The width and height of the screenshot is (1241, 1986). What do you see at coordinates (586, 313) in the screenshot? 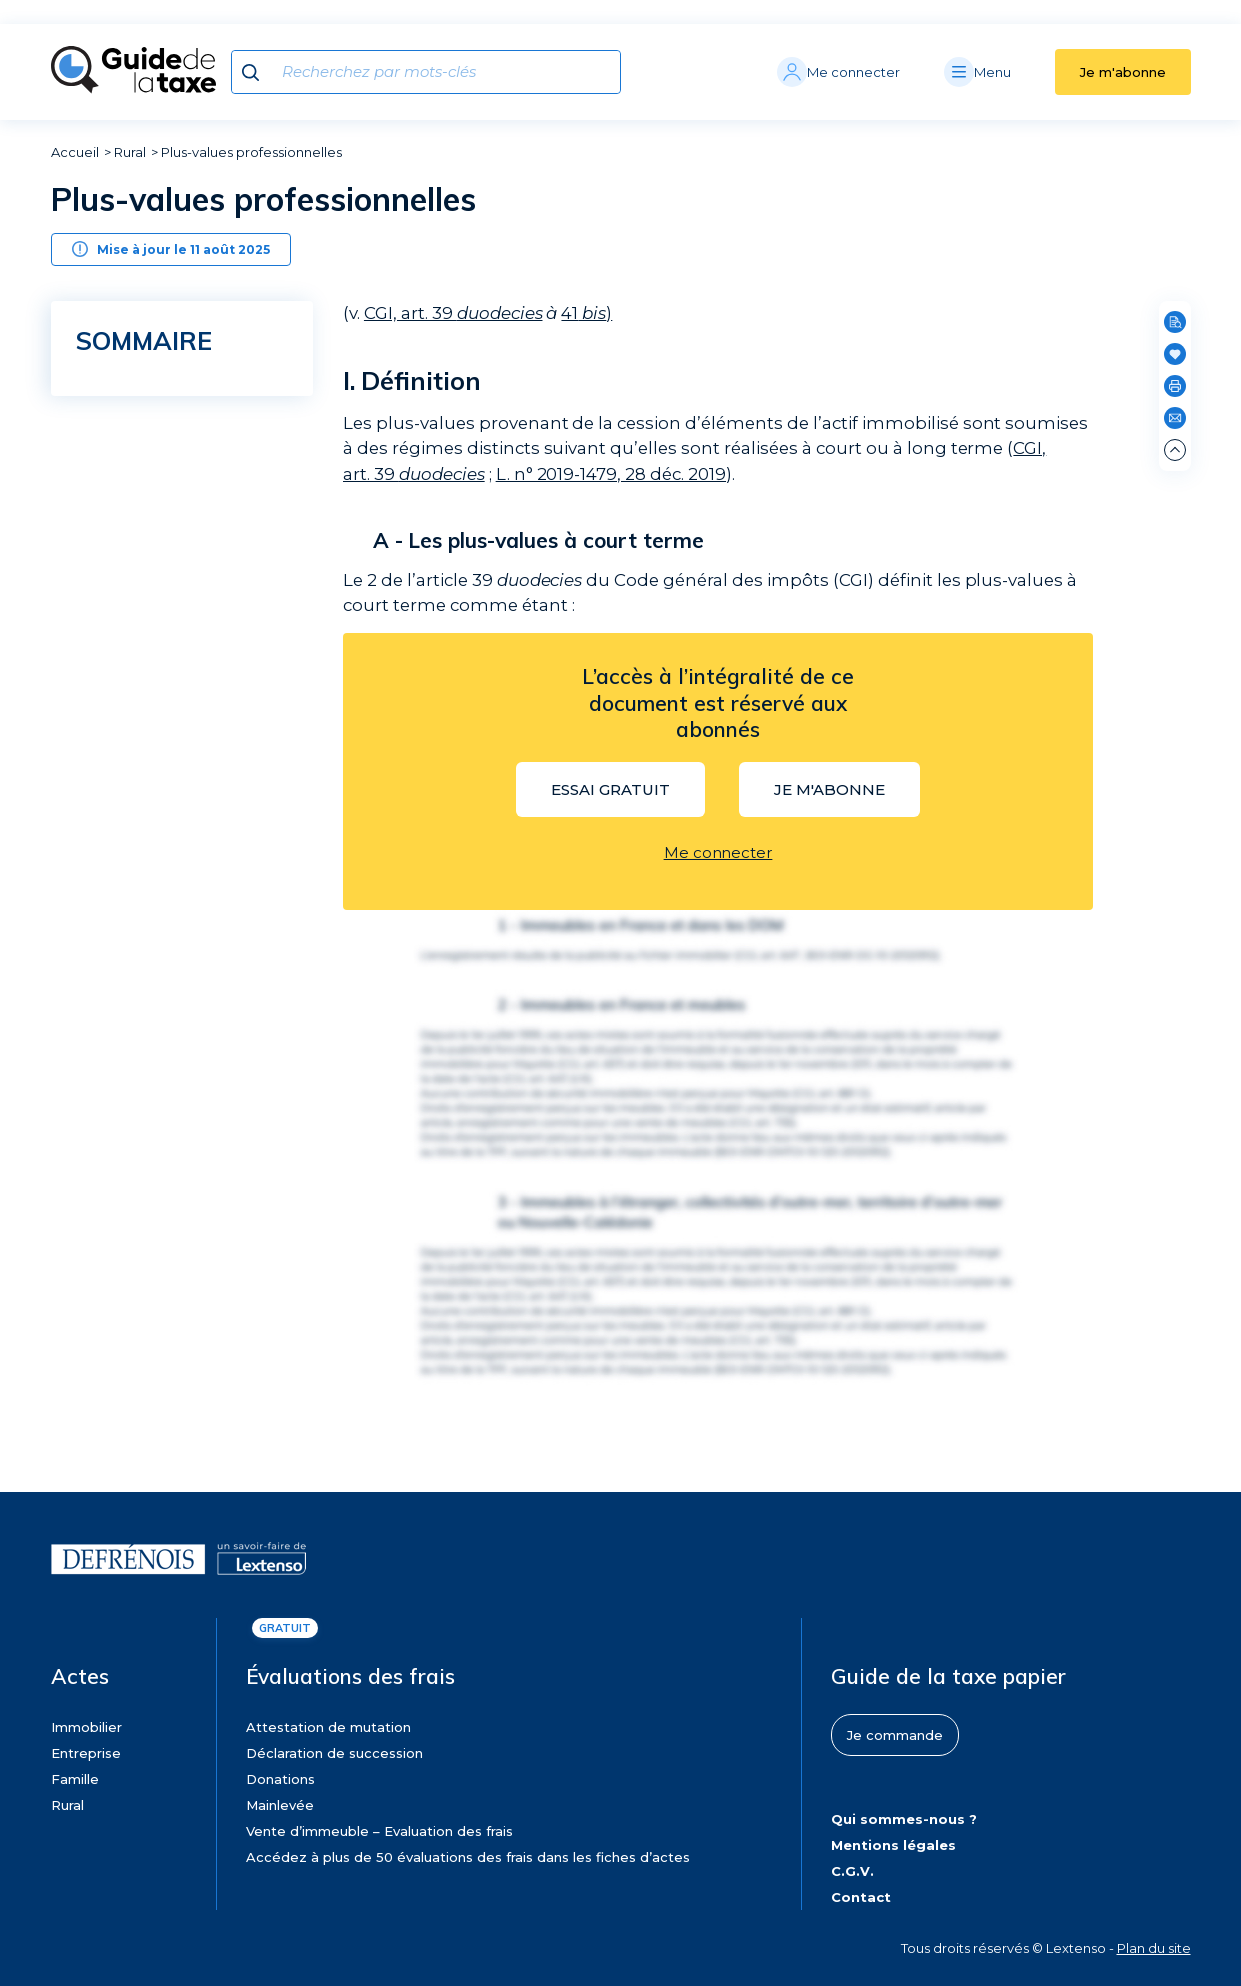
I see `41)` at bounding box center [586, 313].